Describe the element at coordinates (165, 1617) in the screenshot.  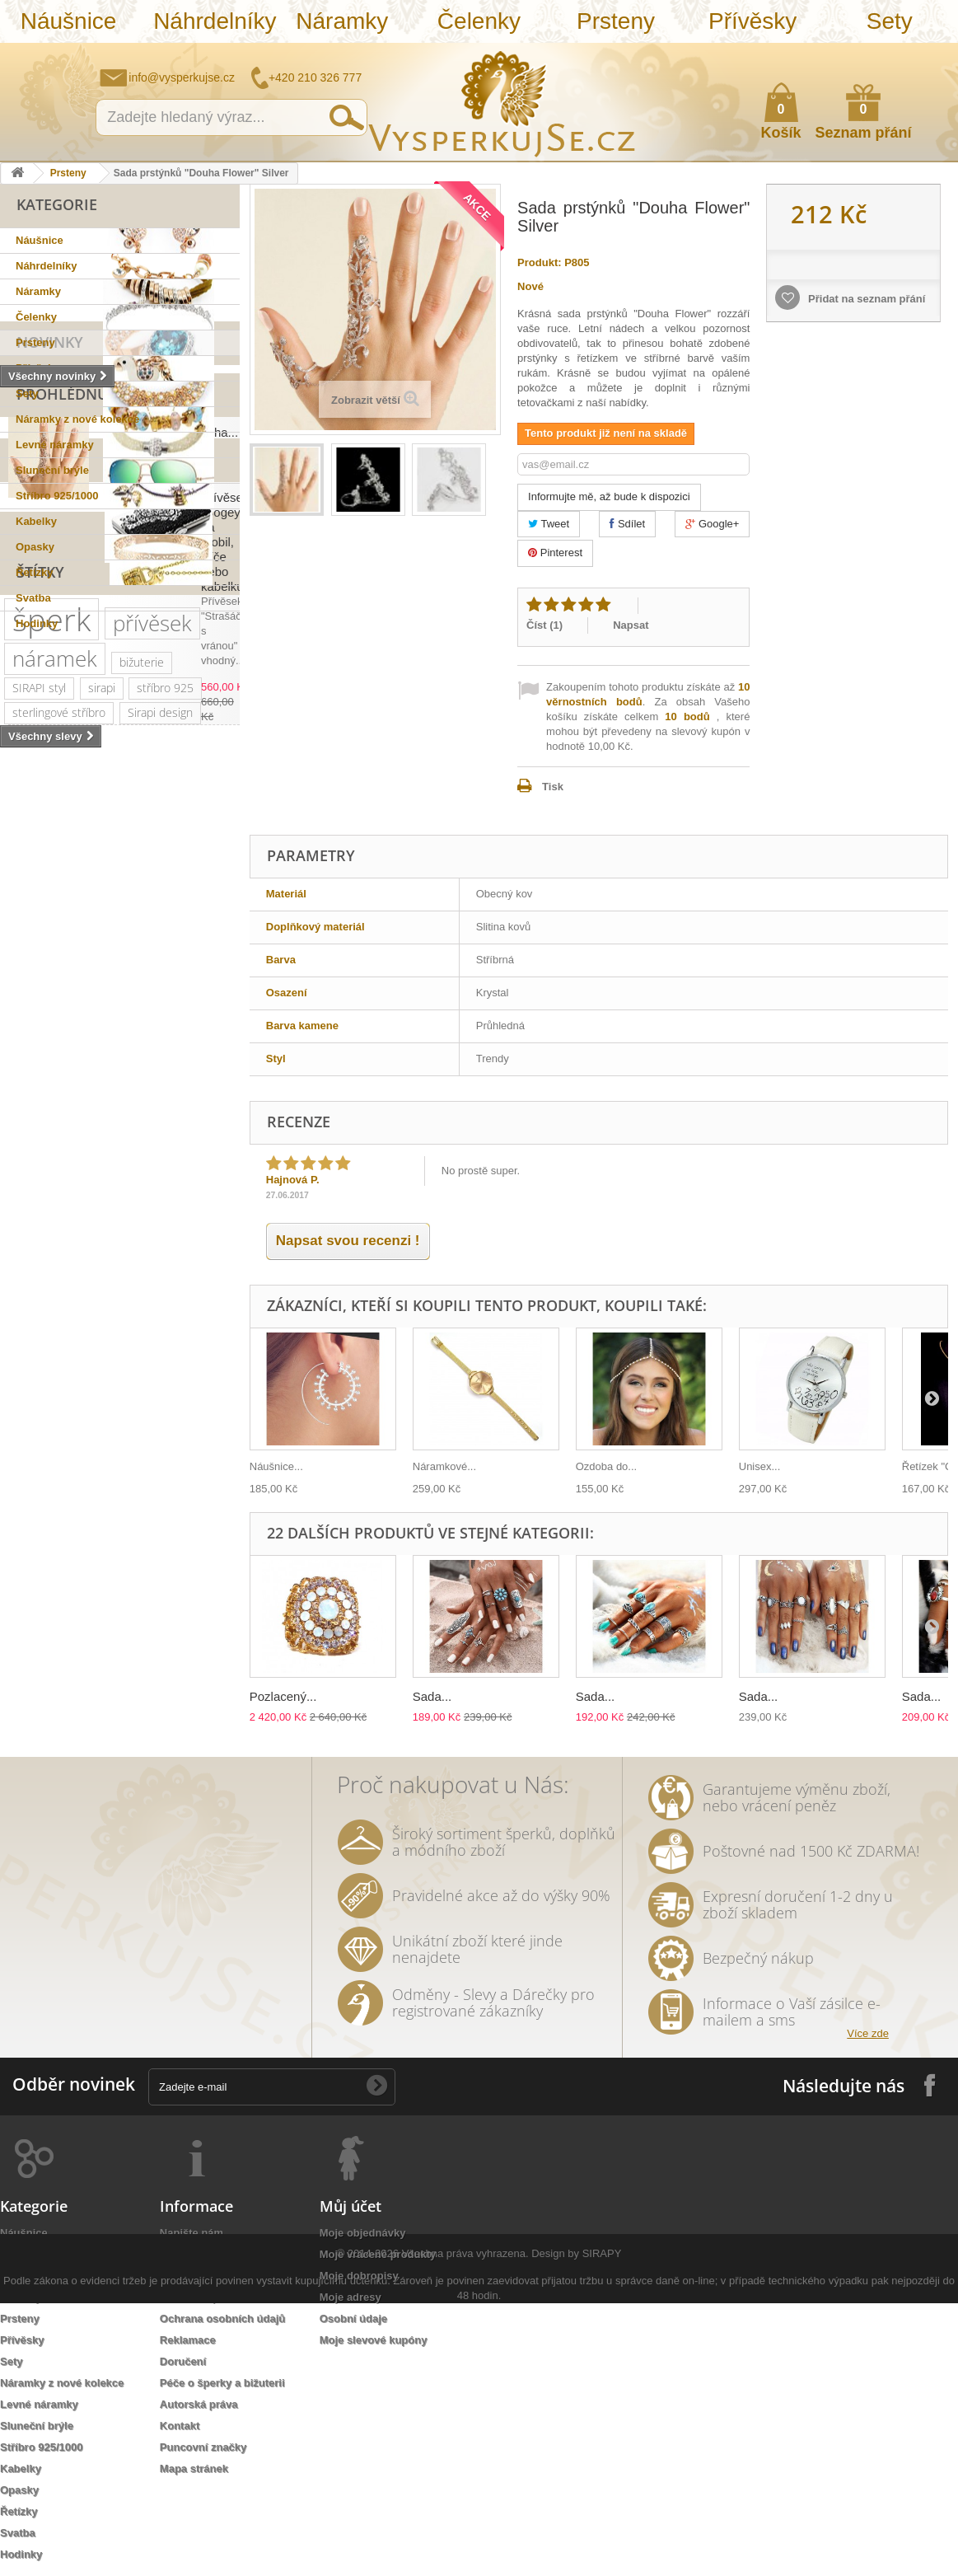
I see `zrcadlové` at that location.